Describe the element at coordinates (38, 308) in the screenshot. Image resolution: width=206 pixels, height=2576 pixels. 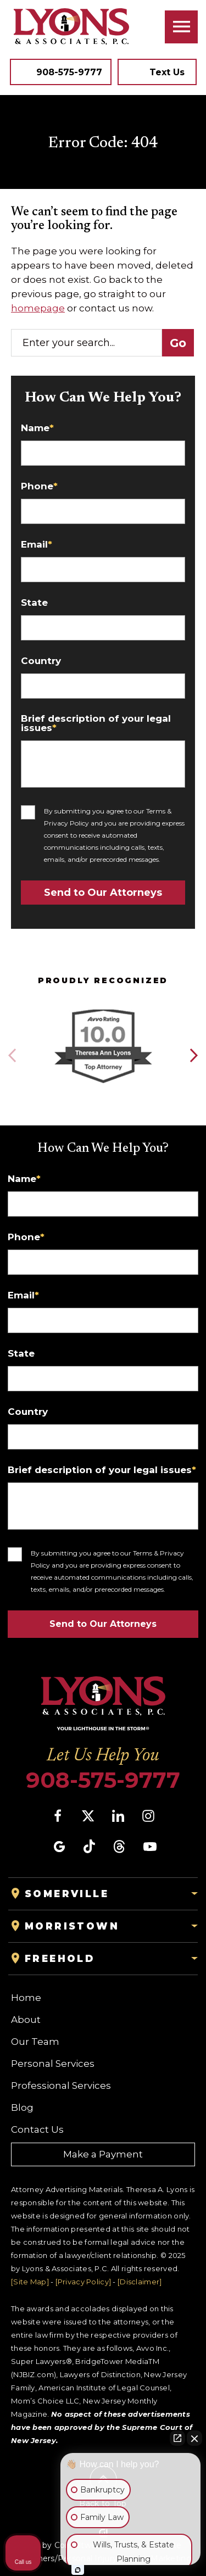
I see `homepage` at that location.